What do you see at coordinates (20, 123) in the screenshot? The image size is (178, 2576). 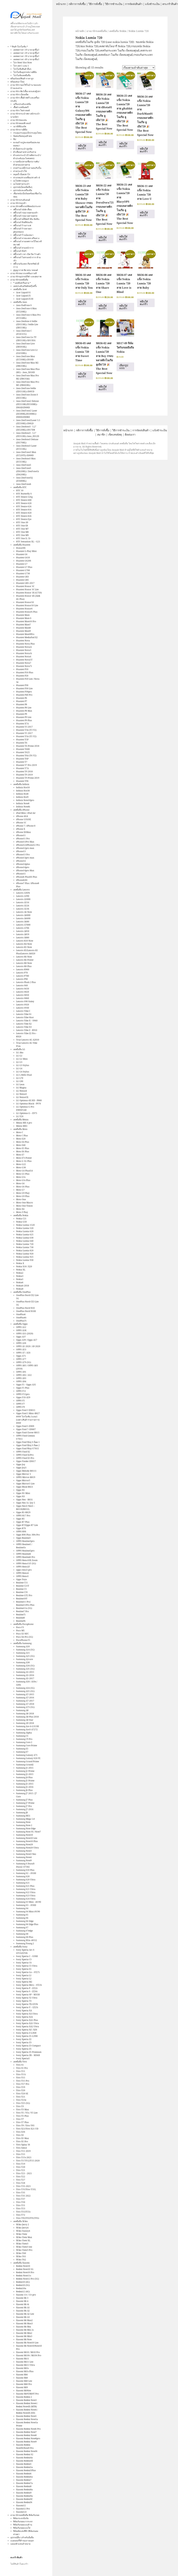 I see `อาณาจักรคอมพิวเตอร์` at bounding box center [20, 123].